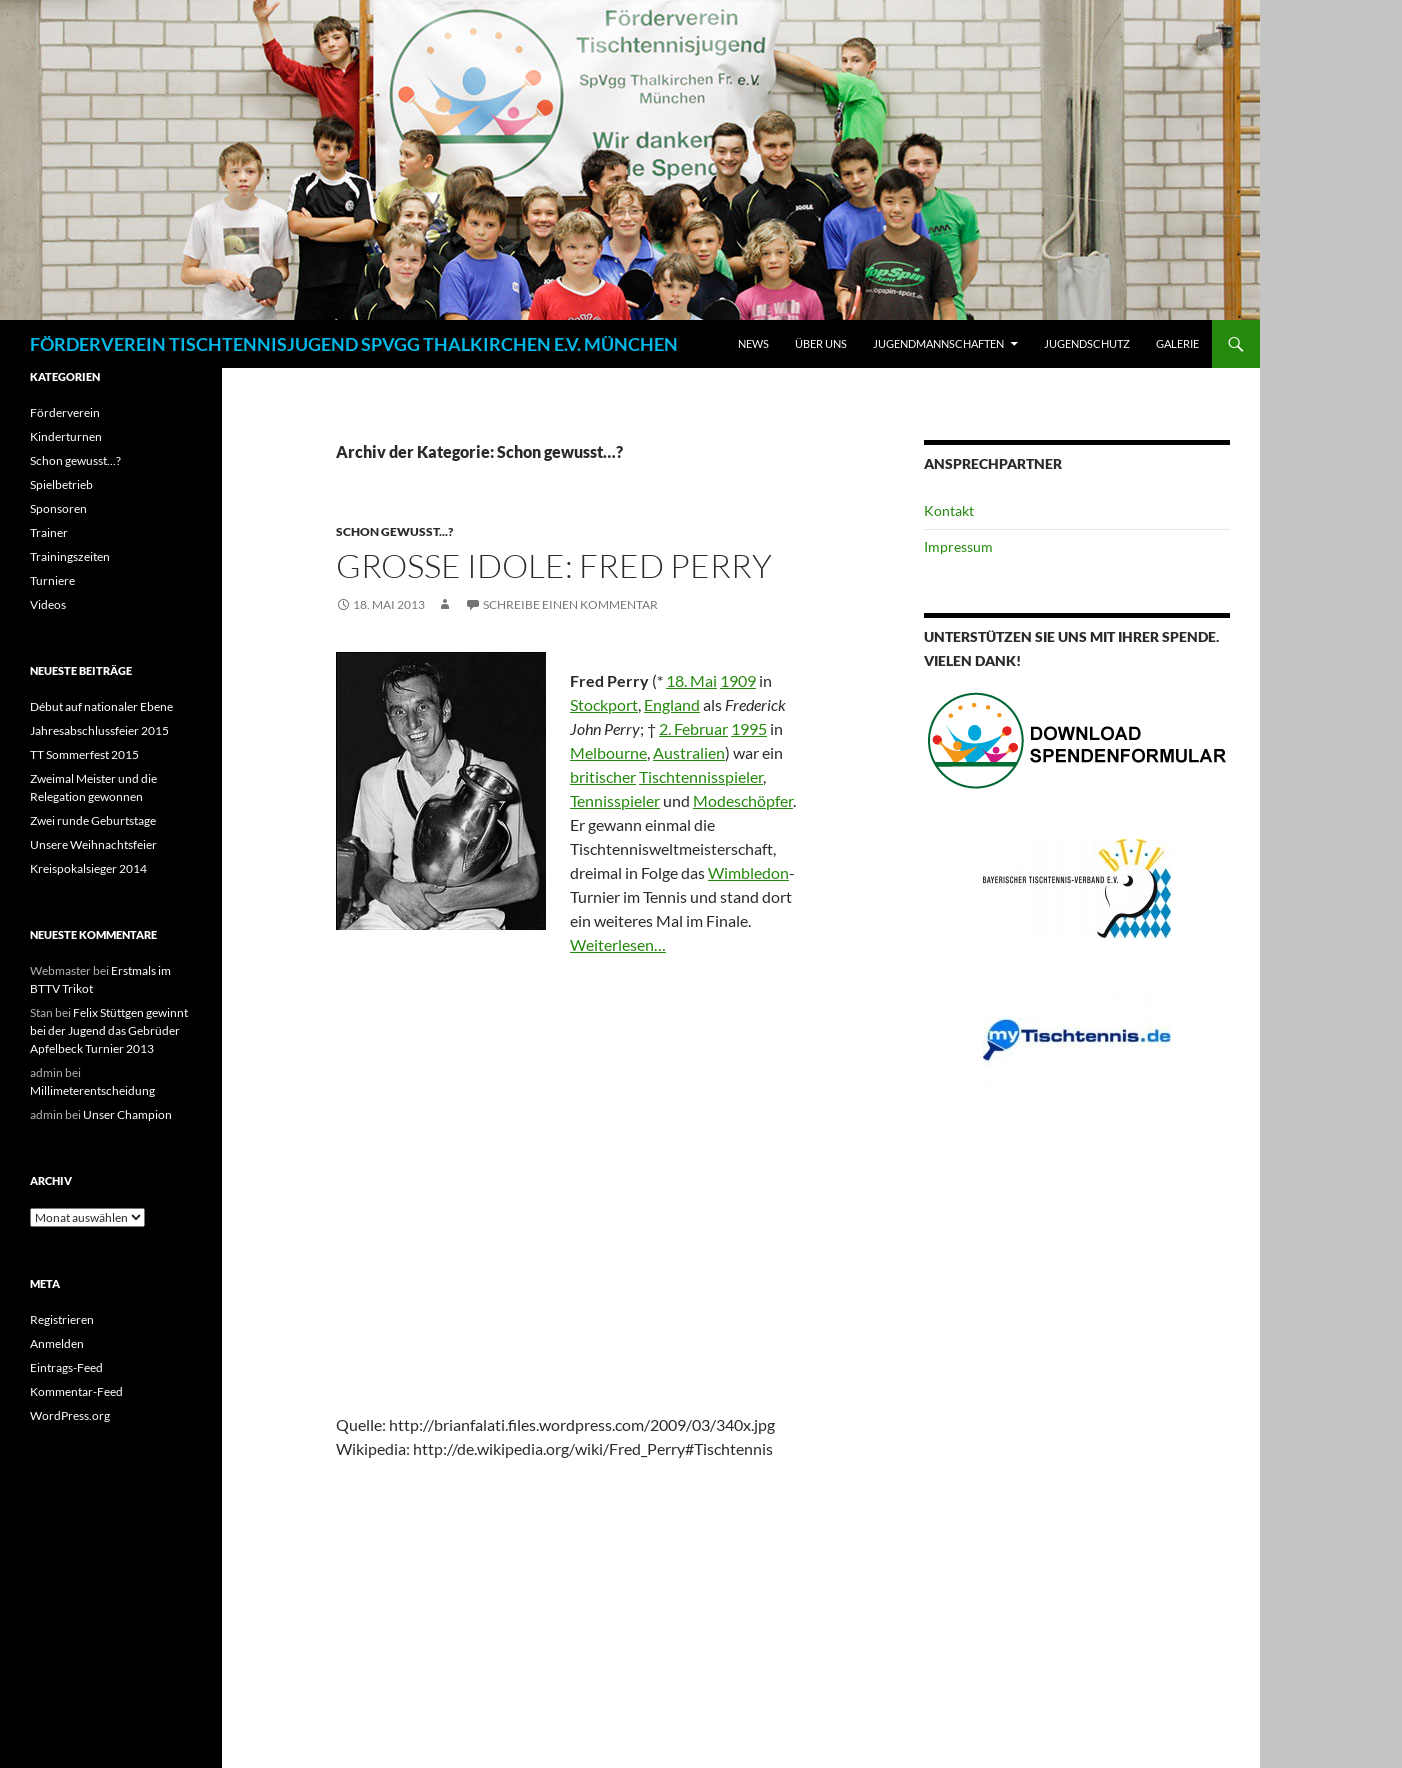 This screenshot has height=1768, width=1402. What do you see at coordinates (93, 820) in the screenshot?
I see `Zwei runde Geburtstage` at bounding box center [93, 820].